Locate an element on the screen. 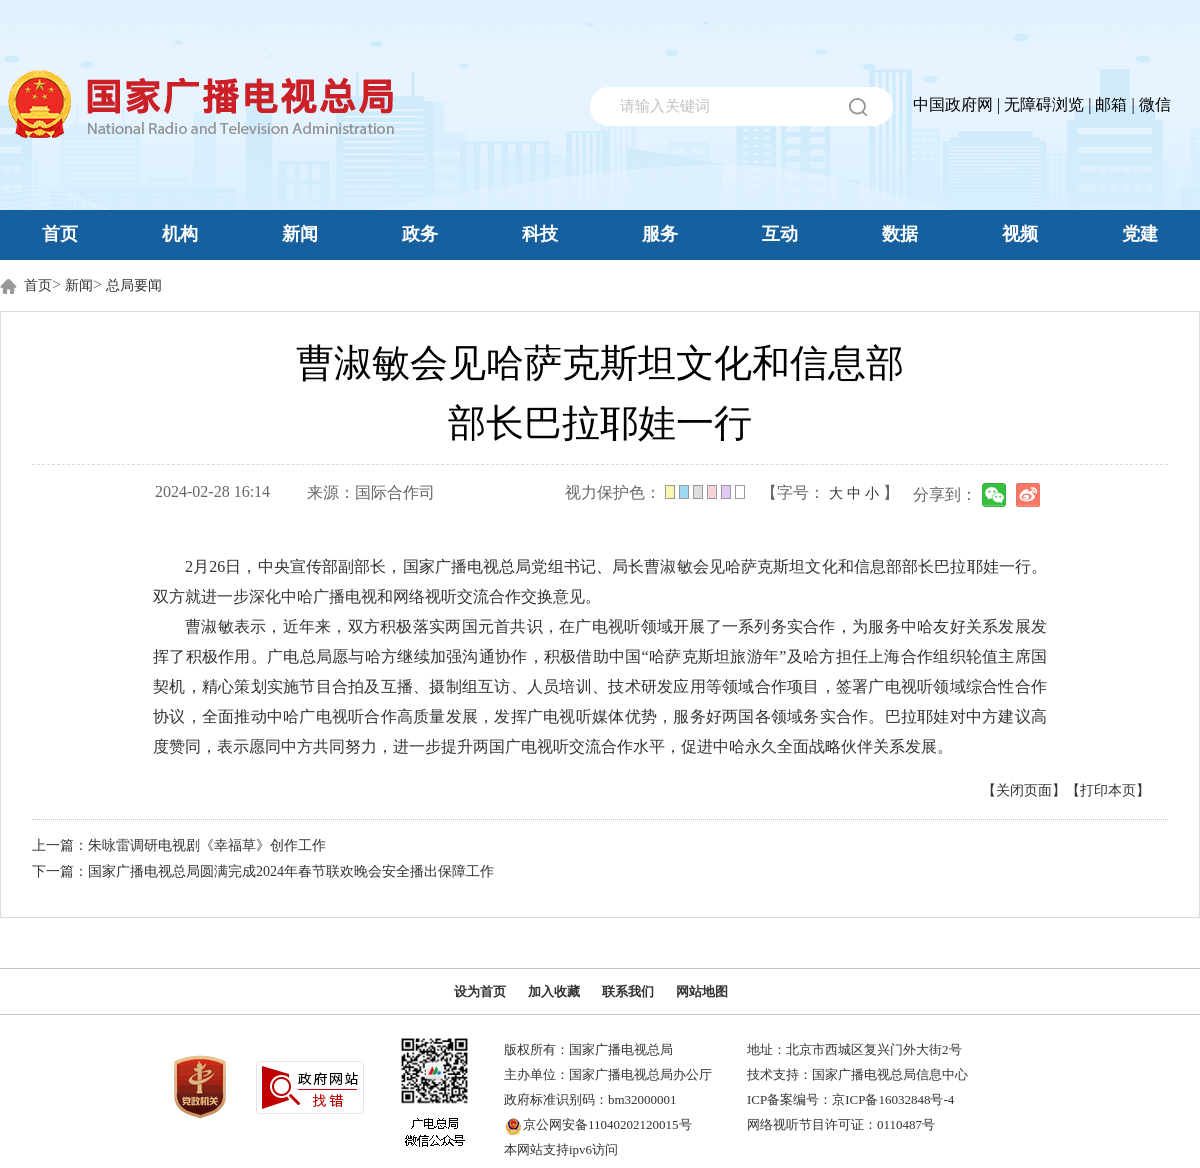 Image resolution: width=1200 pixels, height=1168 pixels. 科技 is located at coordinates (540, 234).